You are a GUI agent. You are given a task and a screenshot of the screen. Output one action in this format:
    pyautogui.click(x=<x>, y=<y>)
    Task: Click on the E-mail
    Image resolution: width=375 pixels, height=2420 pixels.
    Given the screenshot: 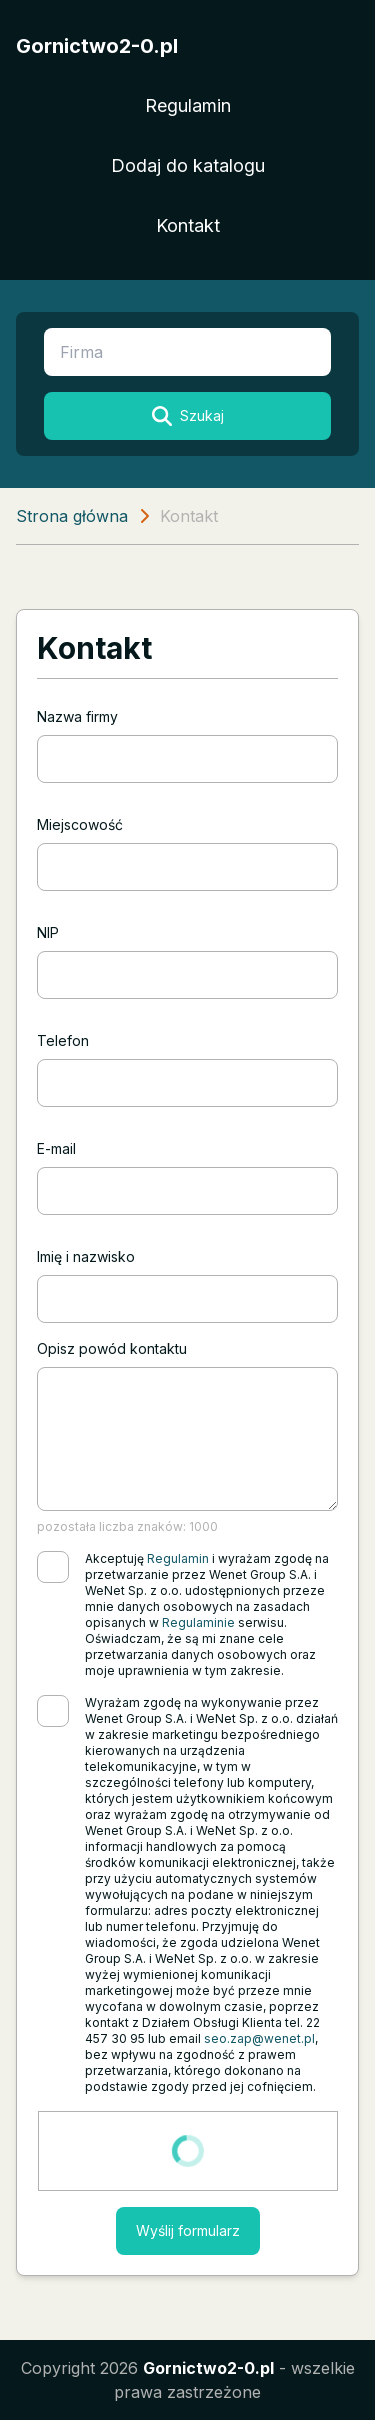 What is the action you would take?
    pyautogui.click(x=56, y=1148)
    